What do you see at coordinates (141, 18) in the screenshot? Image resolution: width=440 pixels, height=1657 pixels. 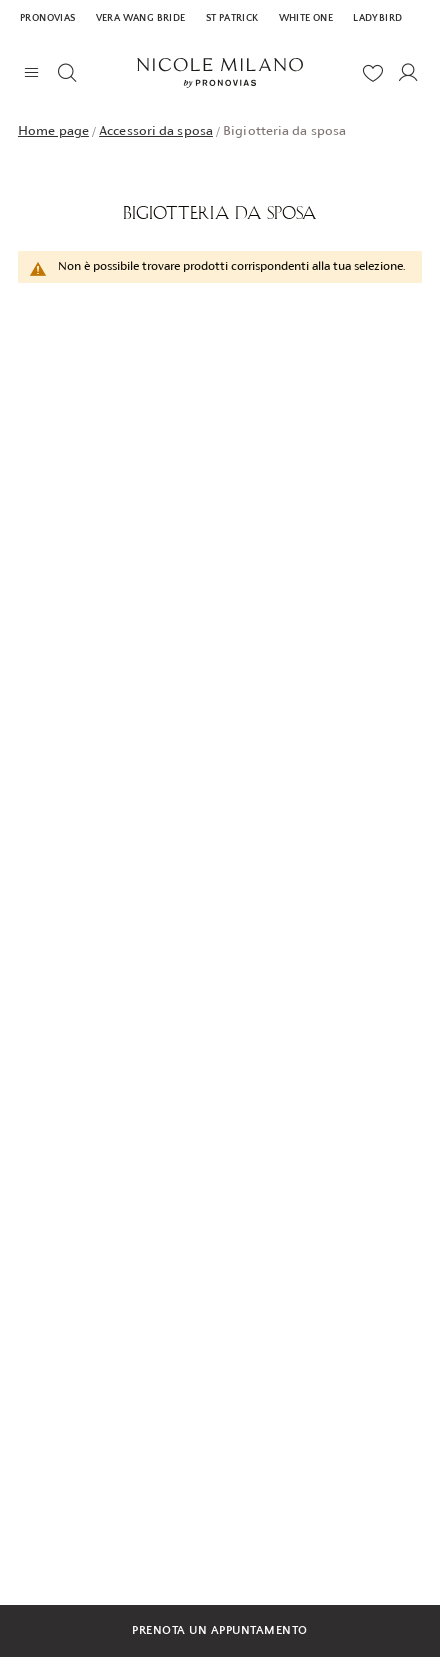 I see `Vera Wang Bride` at bounding box center [141, 18].